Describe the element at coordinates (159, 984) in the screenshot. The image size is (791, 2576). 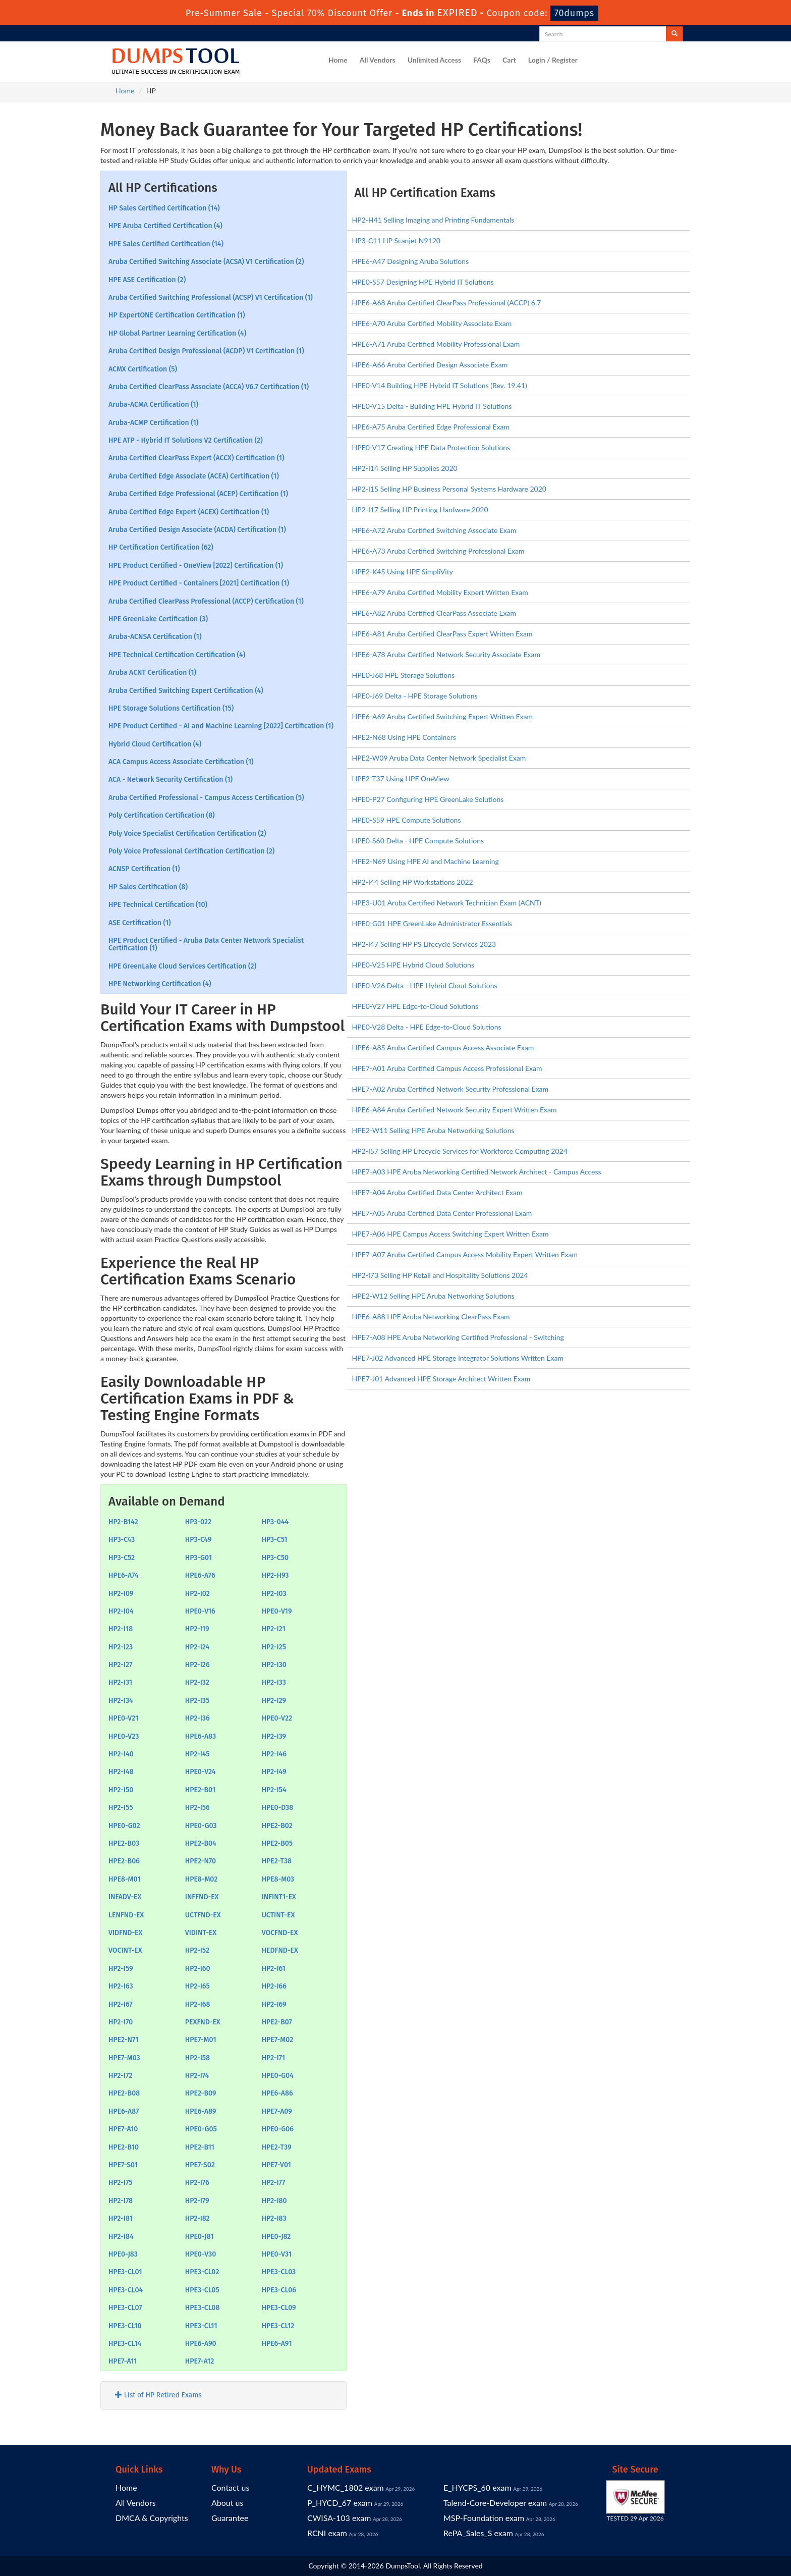
I see `HPE Networking Certification (4)` at that location.